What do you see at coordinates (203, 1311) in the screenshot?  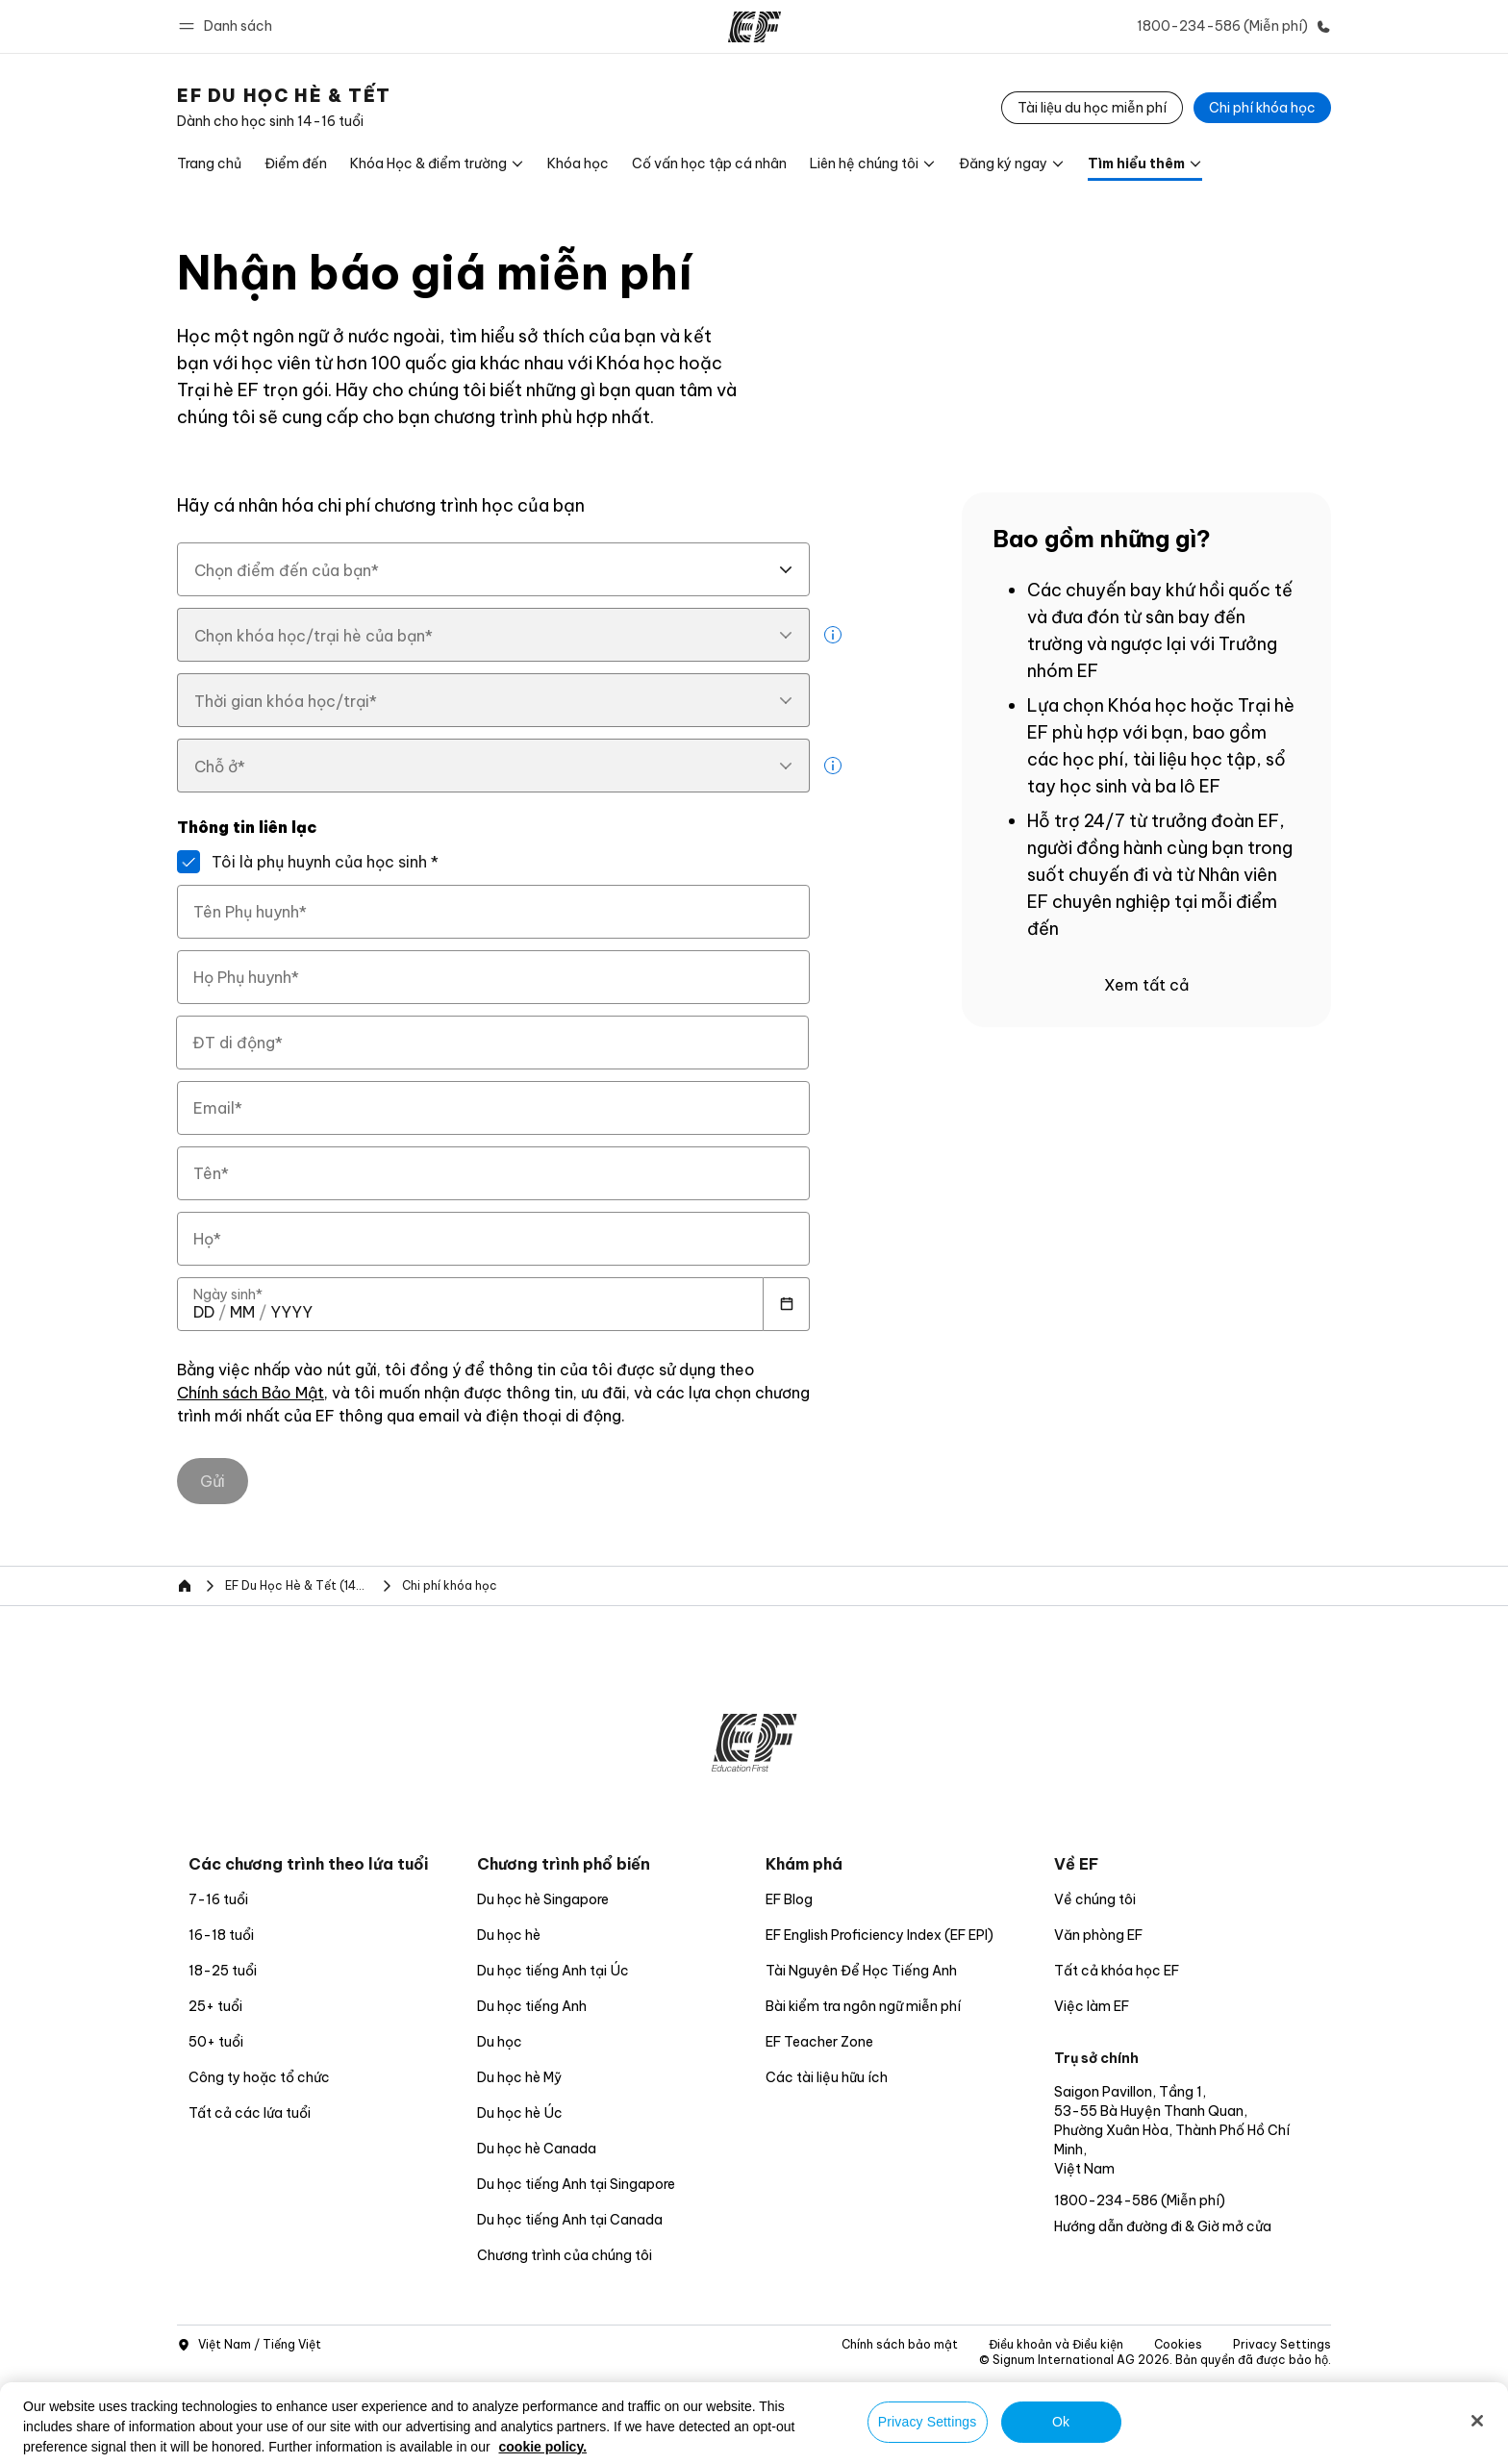 I see `[spinbutton]` at bounding box center [203, 1311].